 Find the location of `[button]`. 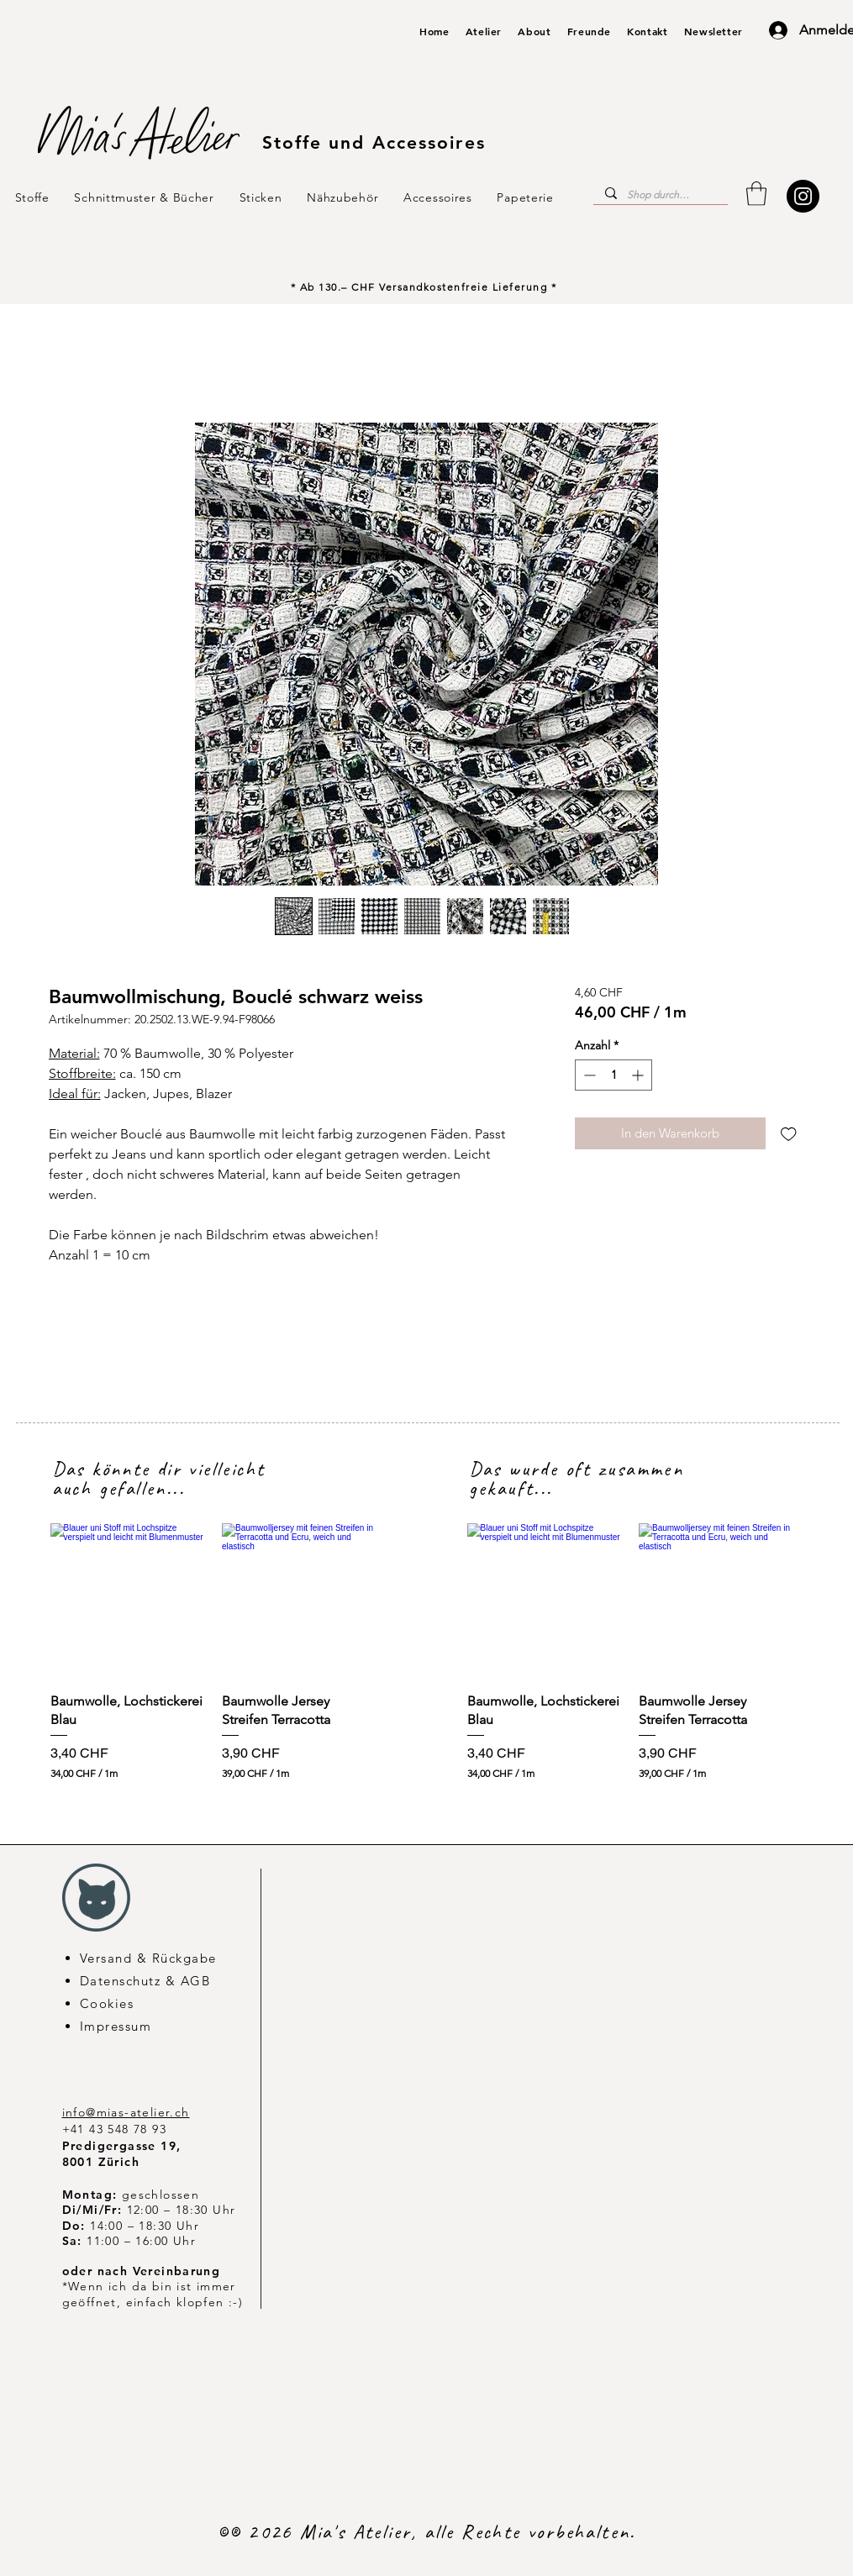

[button] is located at coordinates (756, 193).